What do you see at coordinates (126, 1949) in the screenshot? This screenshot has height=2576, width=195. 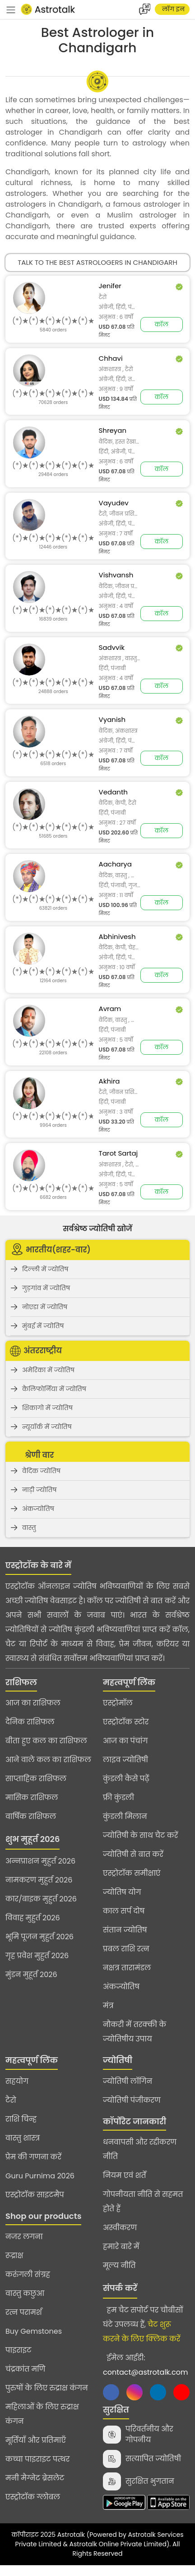 I see `प्रबल राशि रत्न` at bounding box center [126, 1949].